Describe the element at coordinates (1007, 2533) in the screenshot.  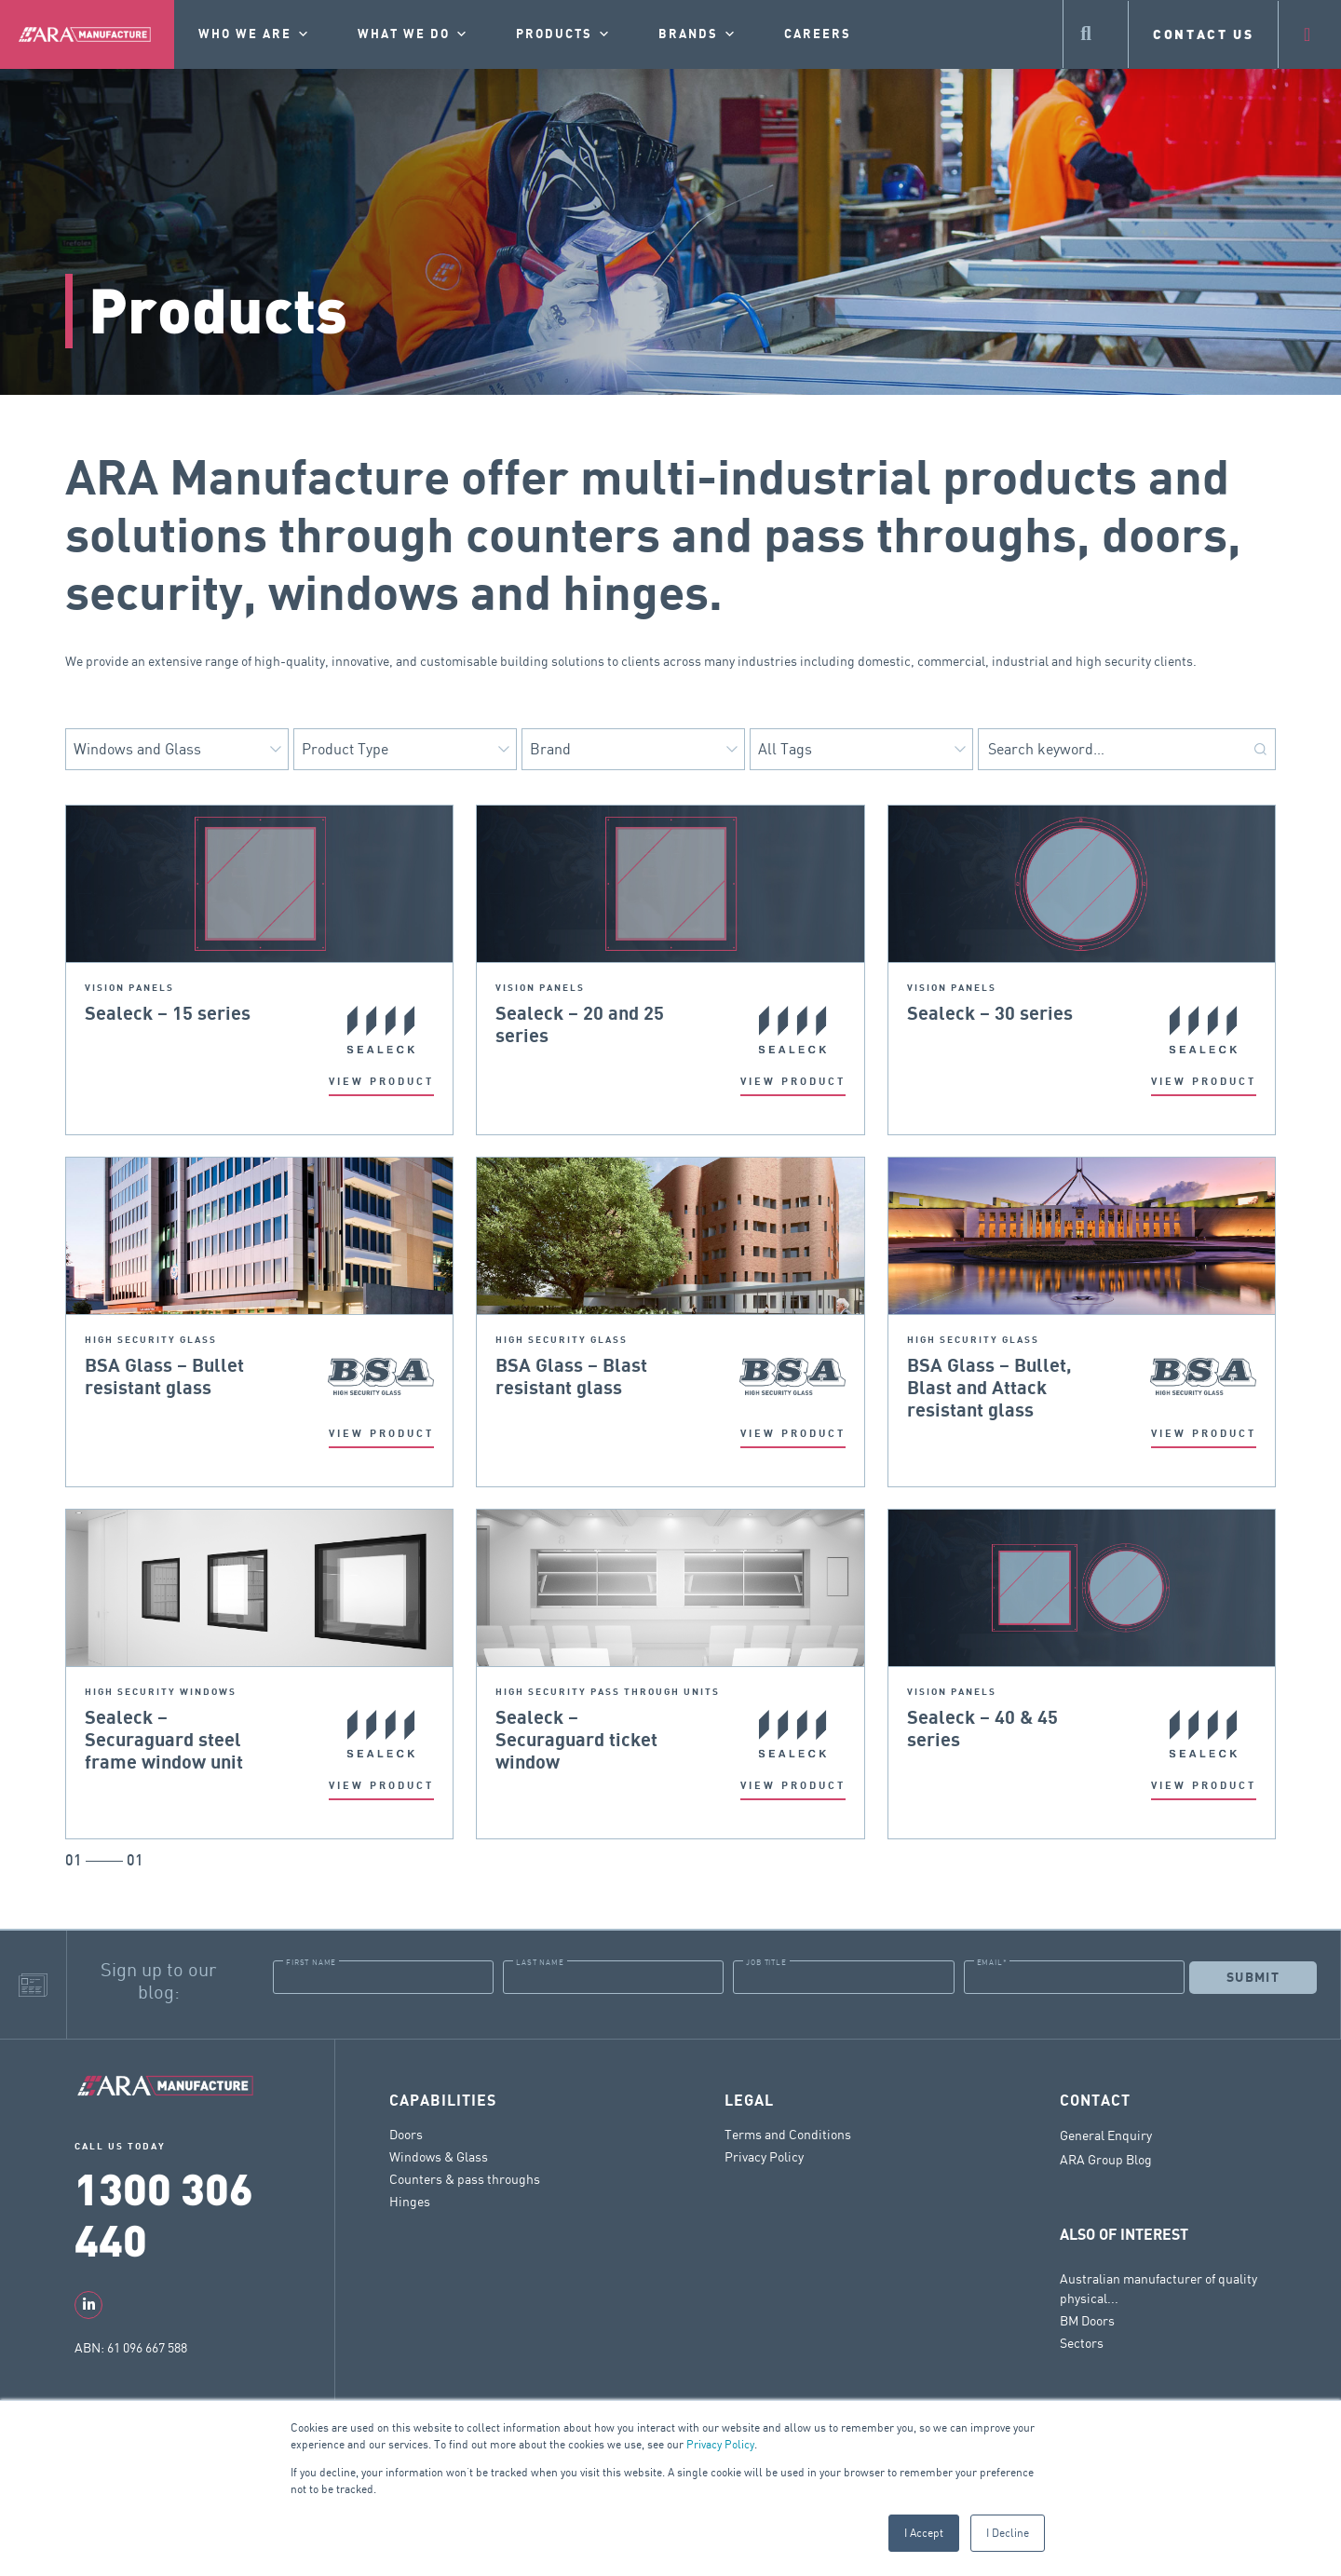
I see `I Decline [button]` at that location.